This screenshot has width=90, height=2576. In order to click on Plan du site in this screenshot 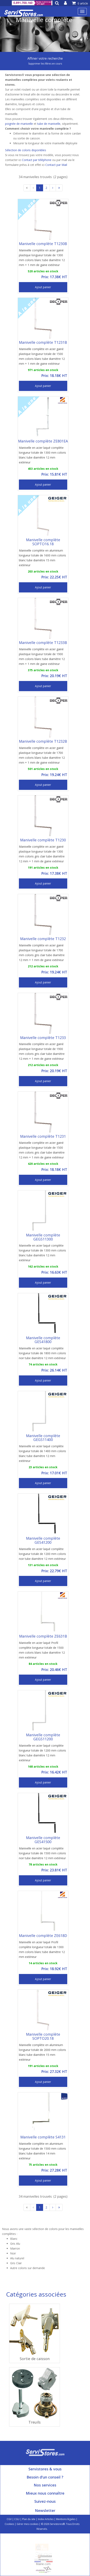, I will do `click(28, 2519)`.